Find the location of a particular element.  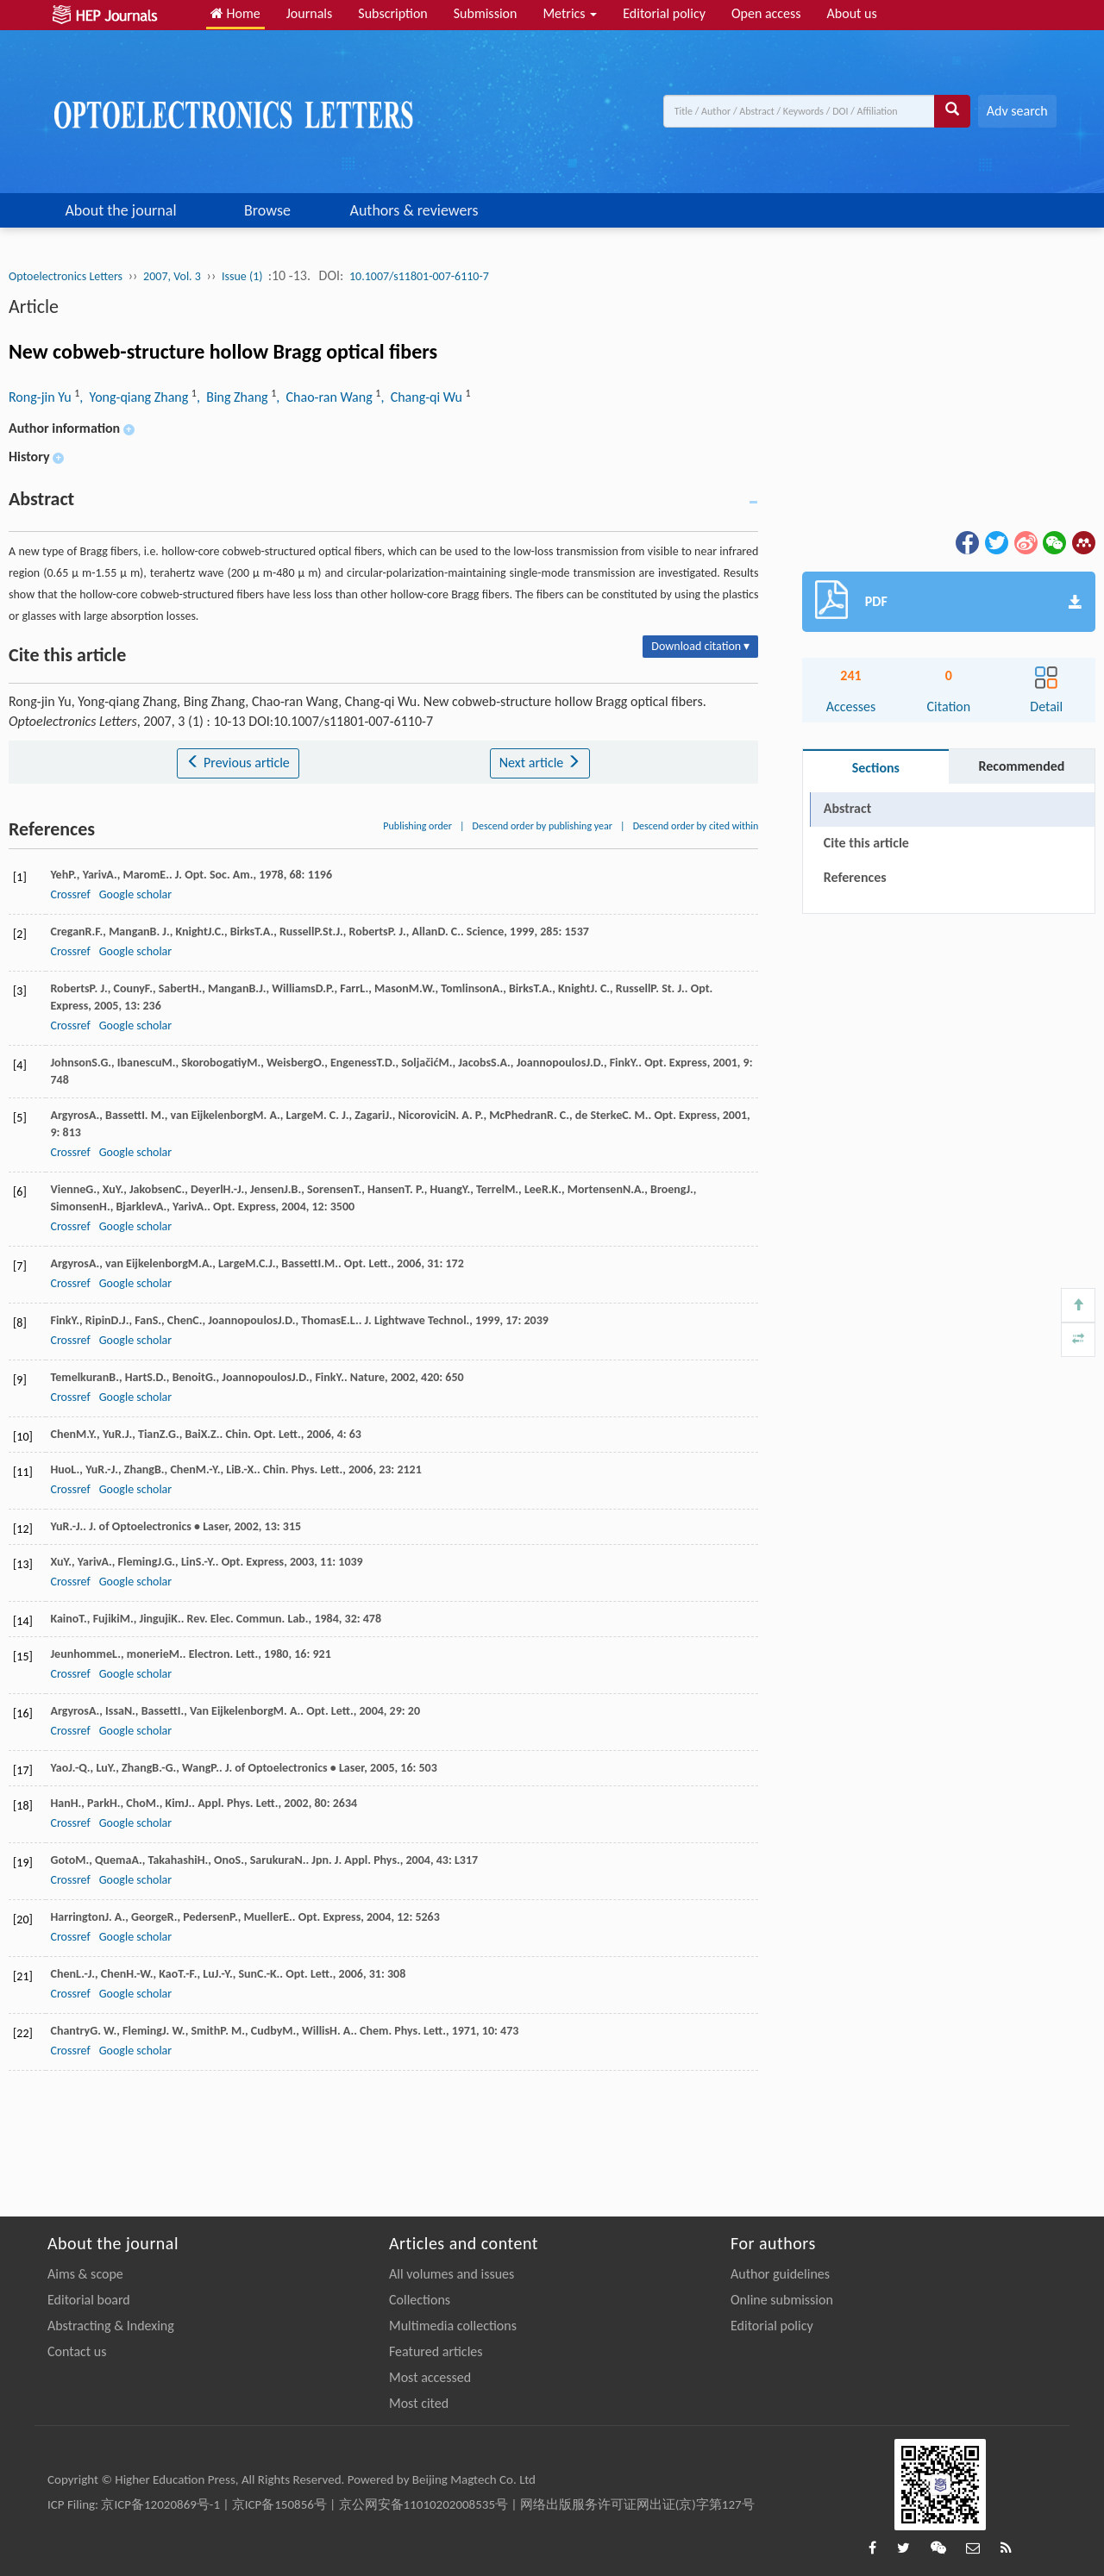

Metrics is located at coordinates (570, 13).